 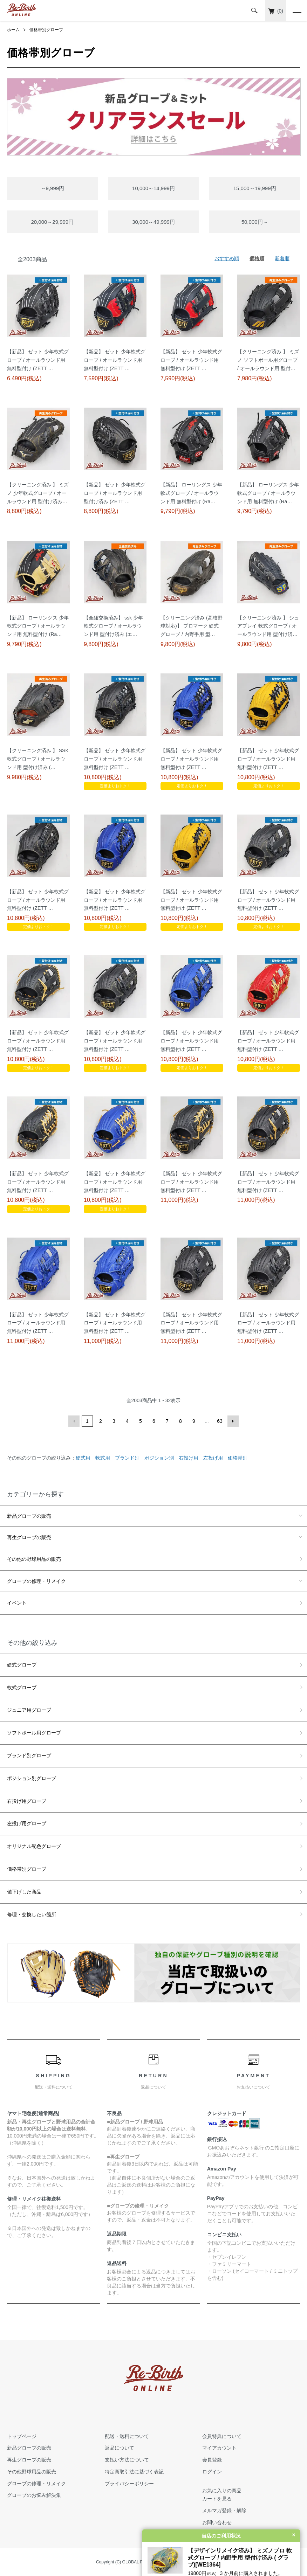 I want to click on ソフトボール用グローブ, so click(x=34, y=1733).